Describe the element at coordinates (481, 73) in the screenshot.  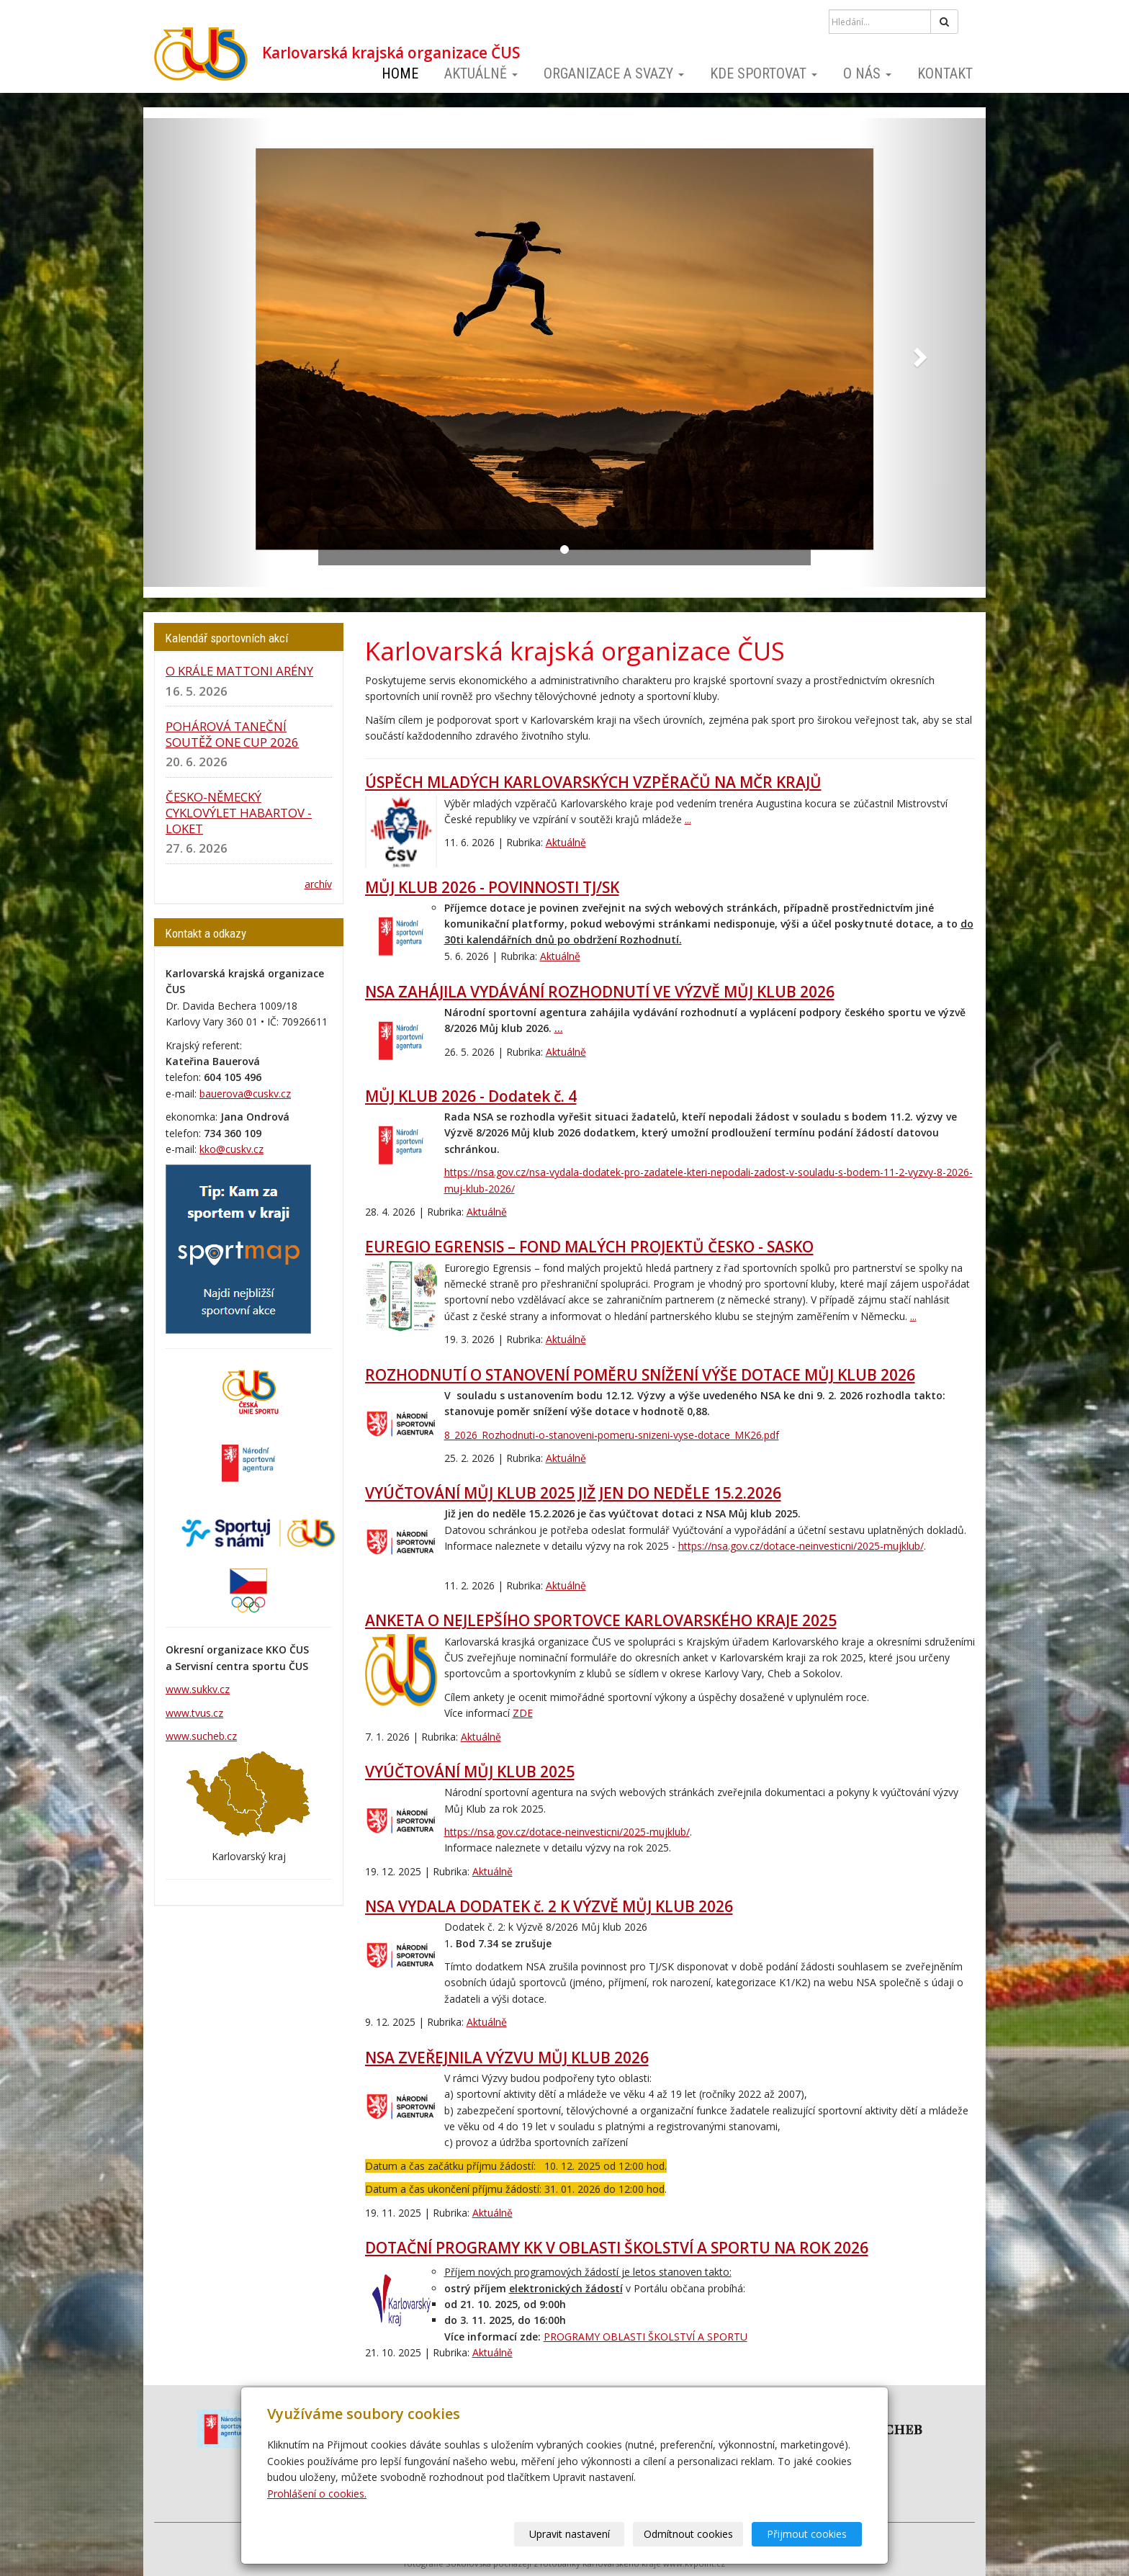
I see `Aktuálně` at that location.